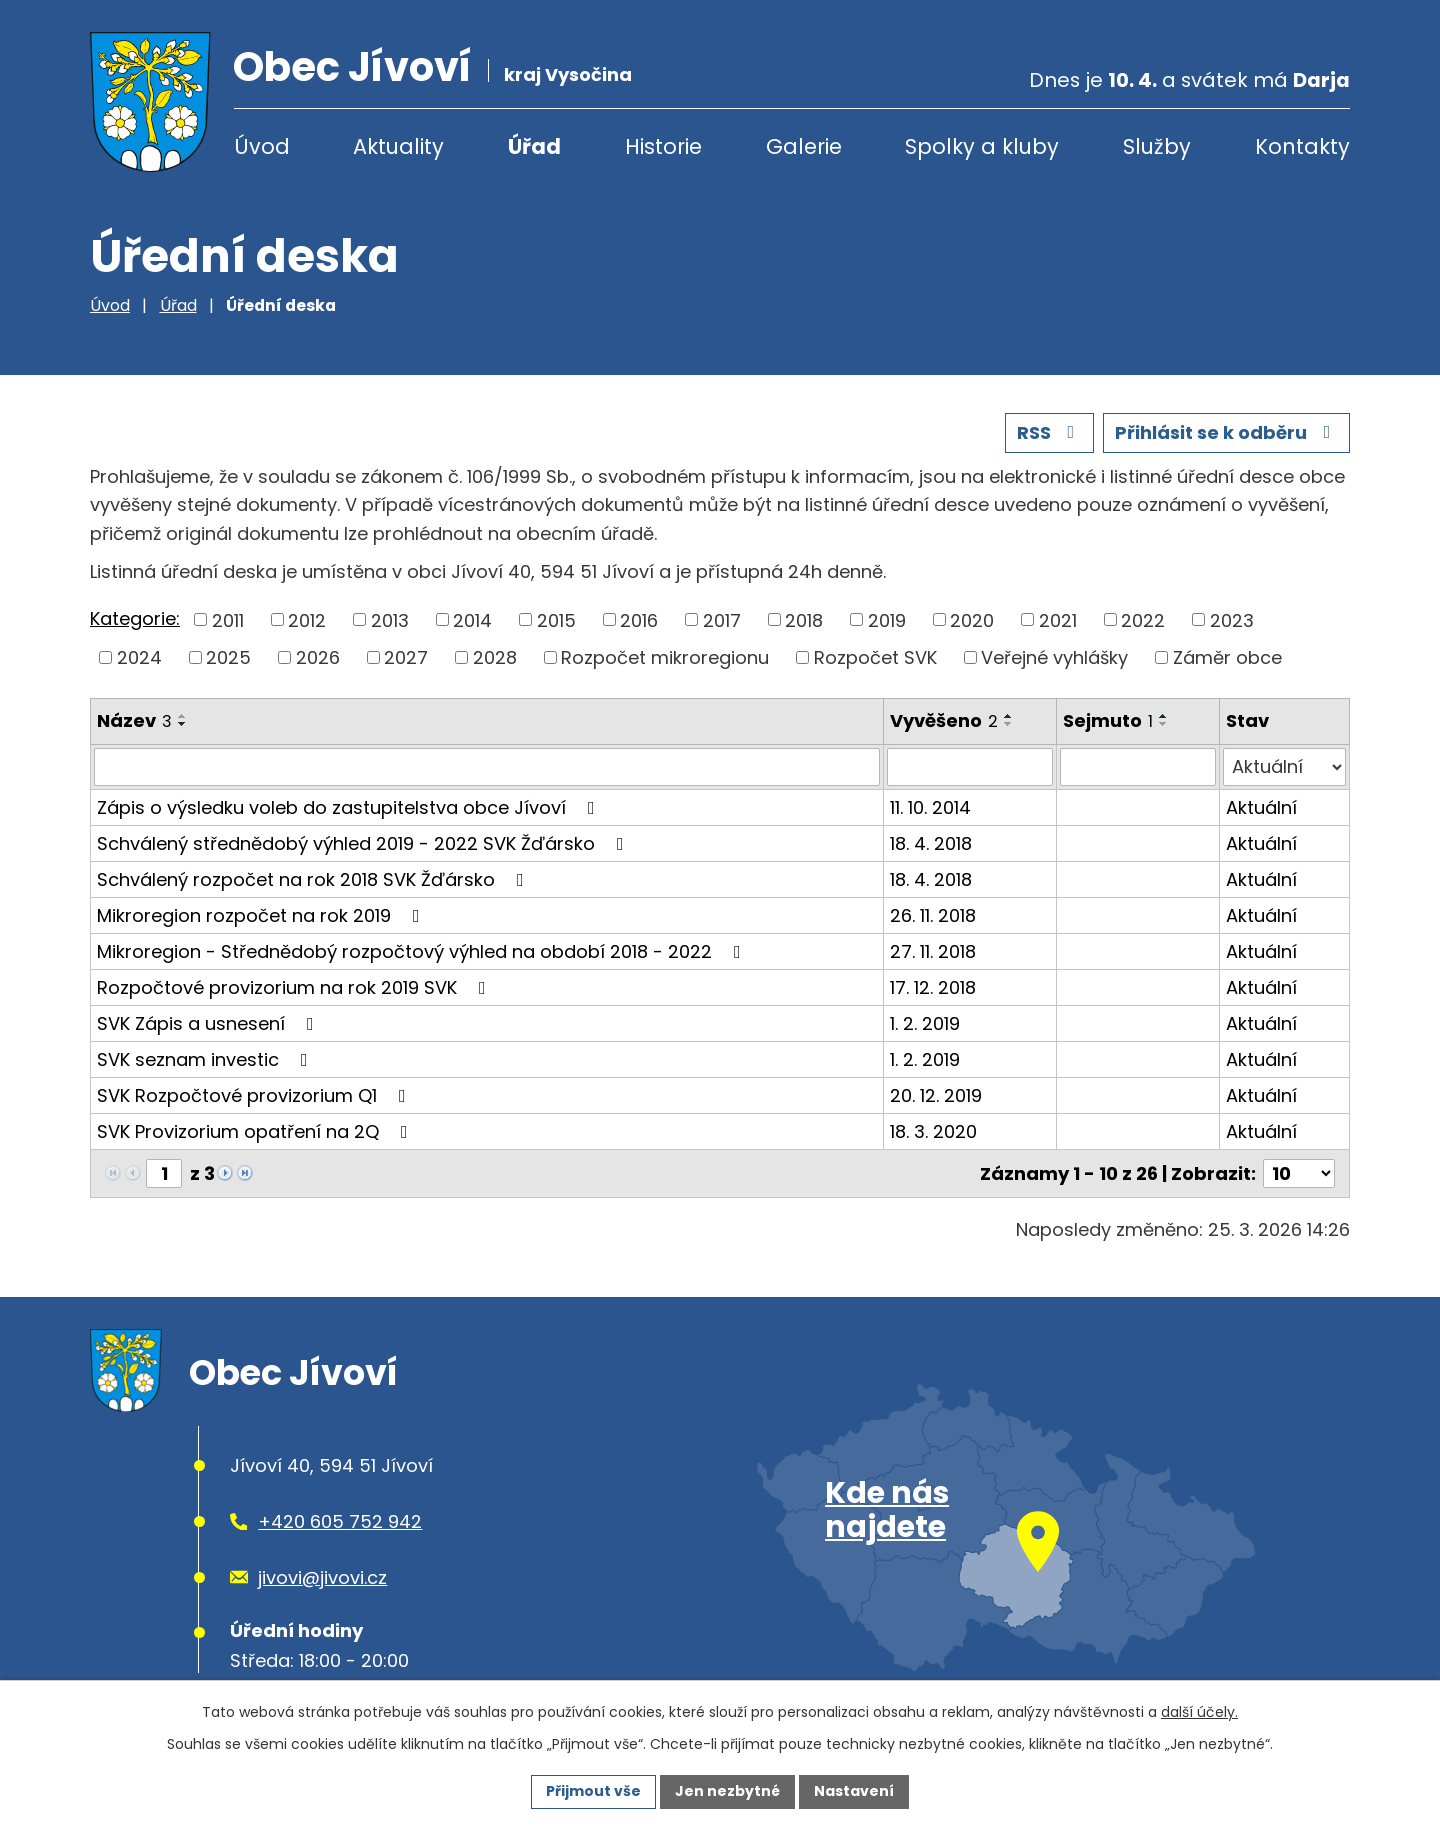  What do you see at coordinates (1137, 767) in the screenshot?
I see `[Filtrovat podle Sejmuto]` at bounding box center [1137, 767].